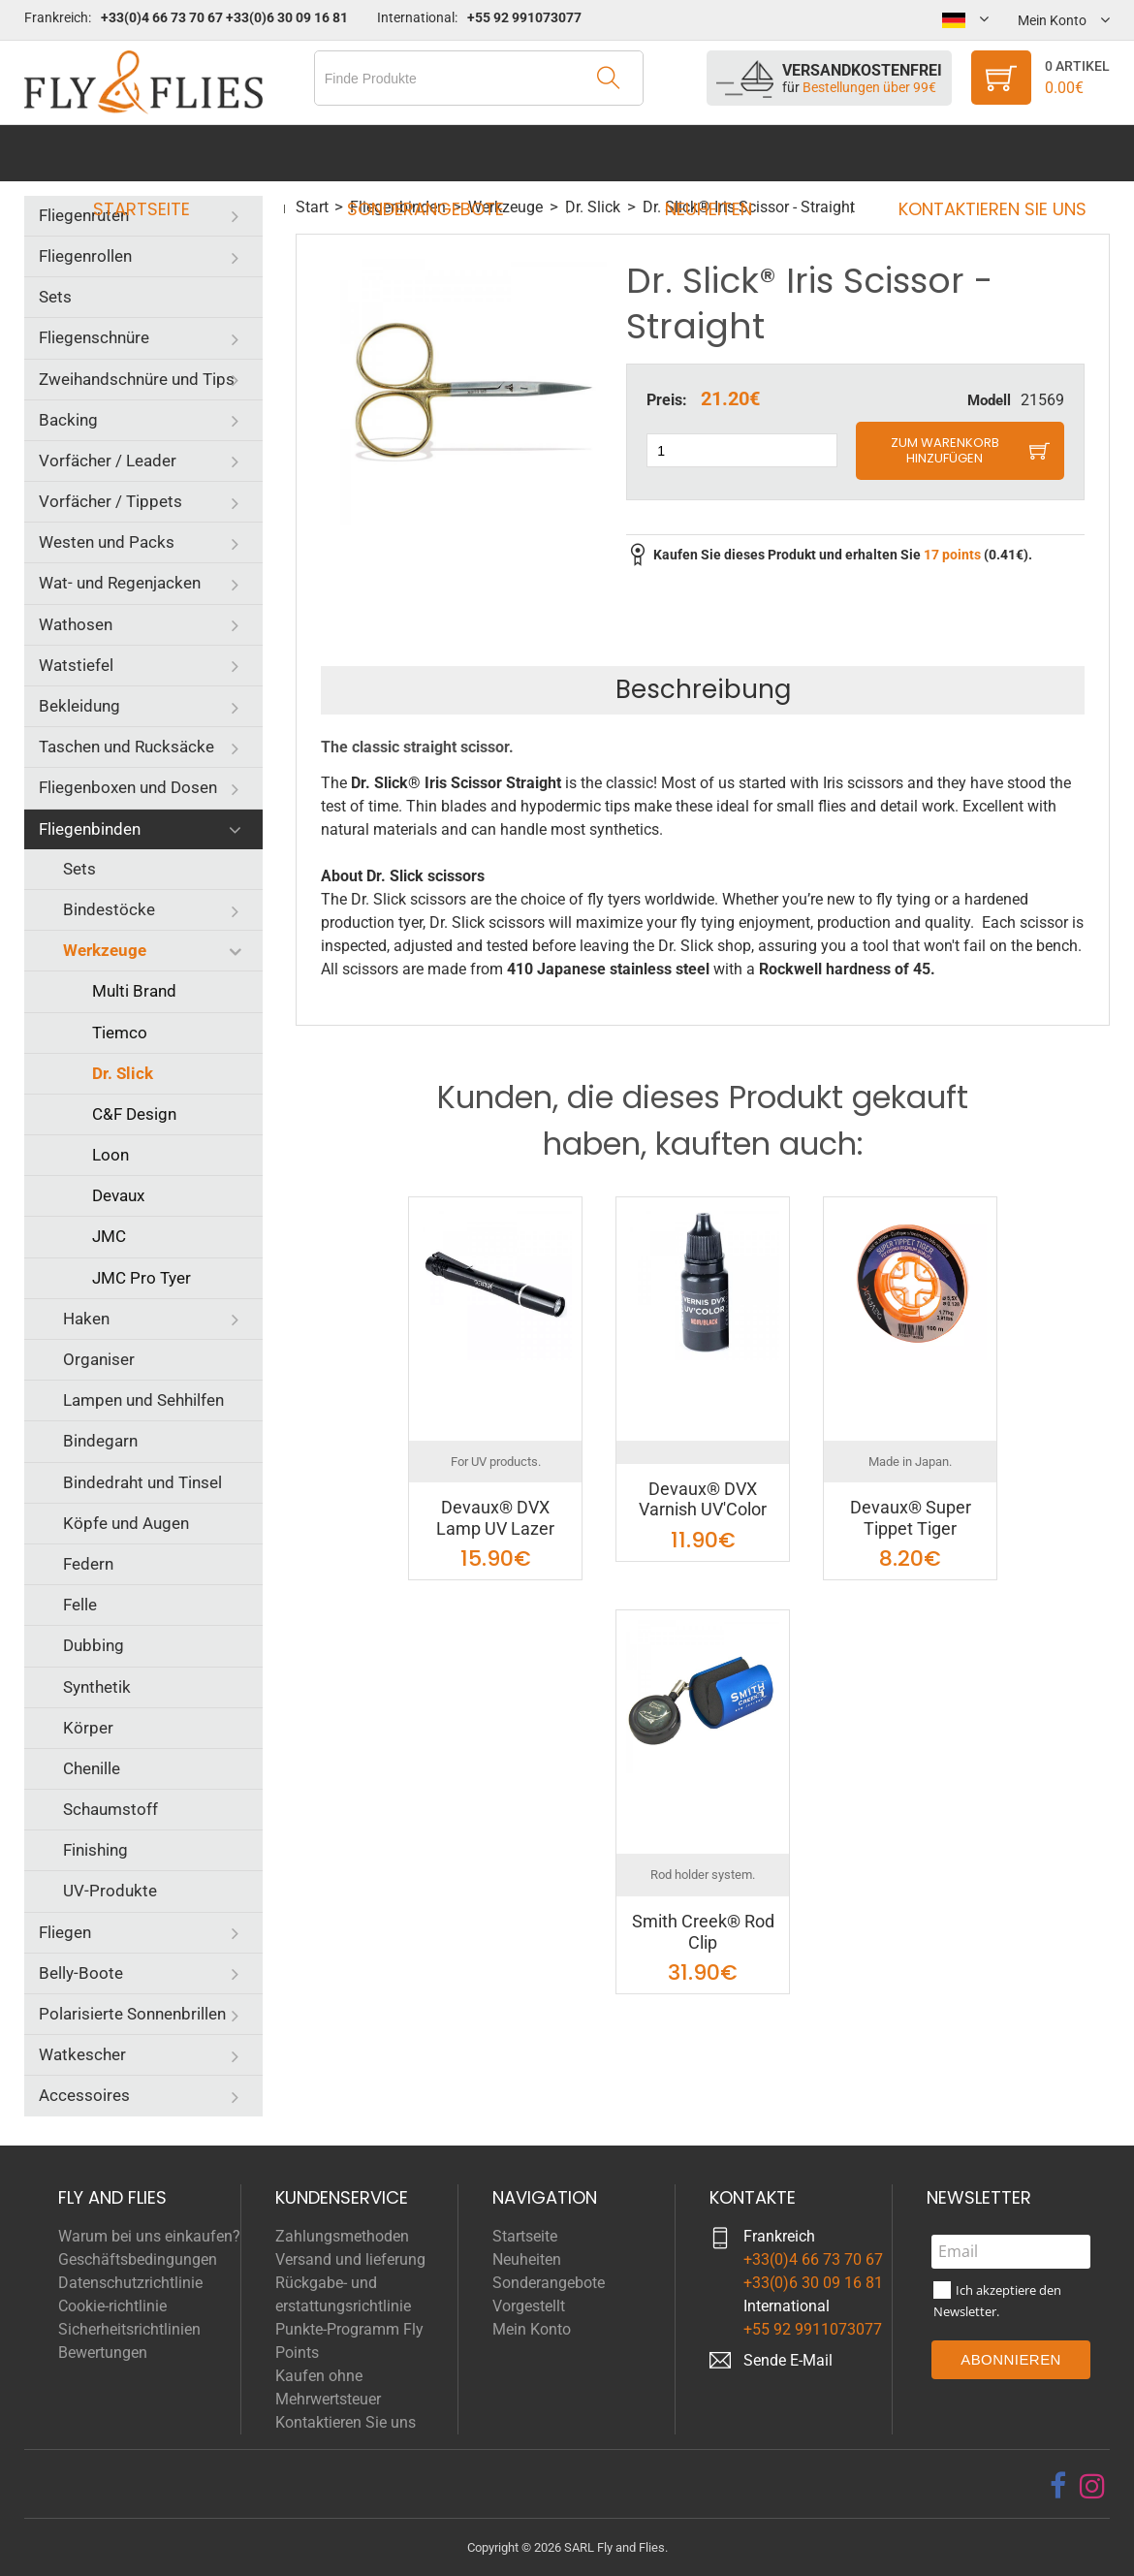 The width and height of the screenshot is (1134, 2576). I want to click on Köpfe und Augen, so click(126, 1523).